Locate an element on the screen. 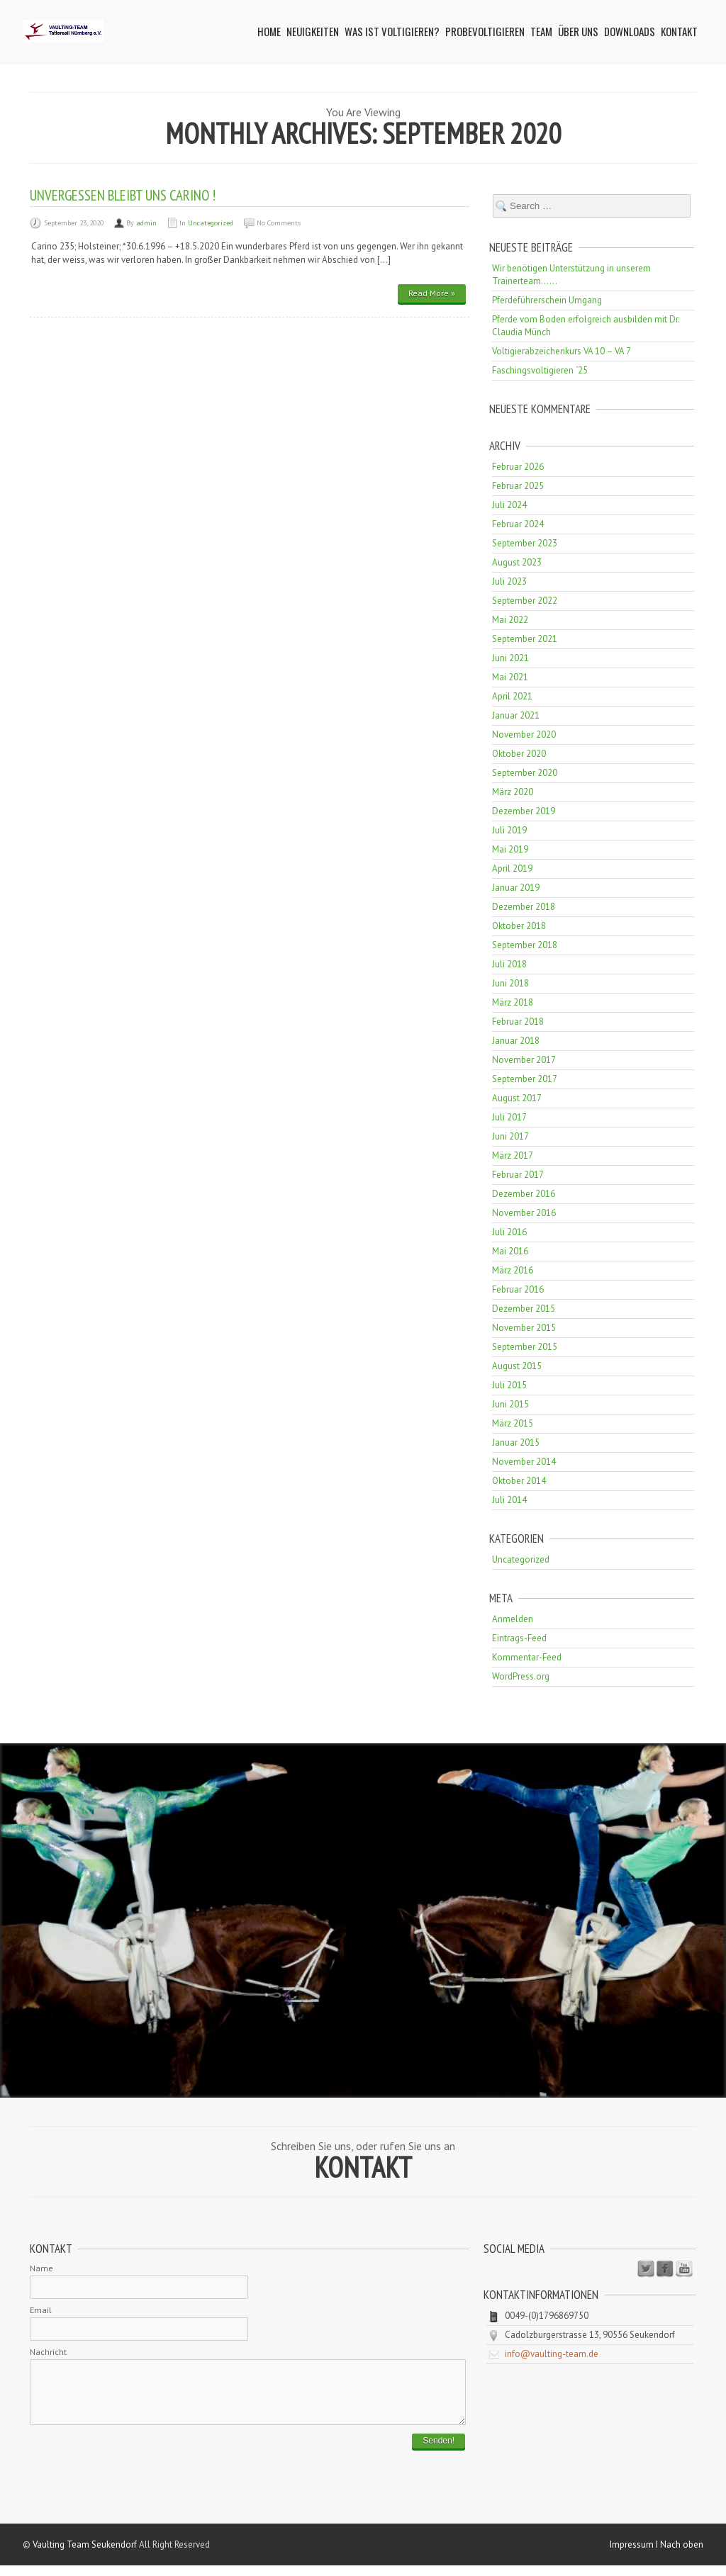 This screenshot has width=726, height=2576. Twitter is located at coordinates (645, 2269).